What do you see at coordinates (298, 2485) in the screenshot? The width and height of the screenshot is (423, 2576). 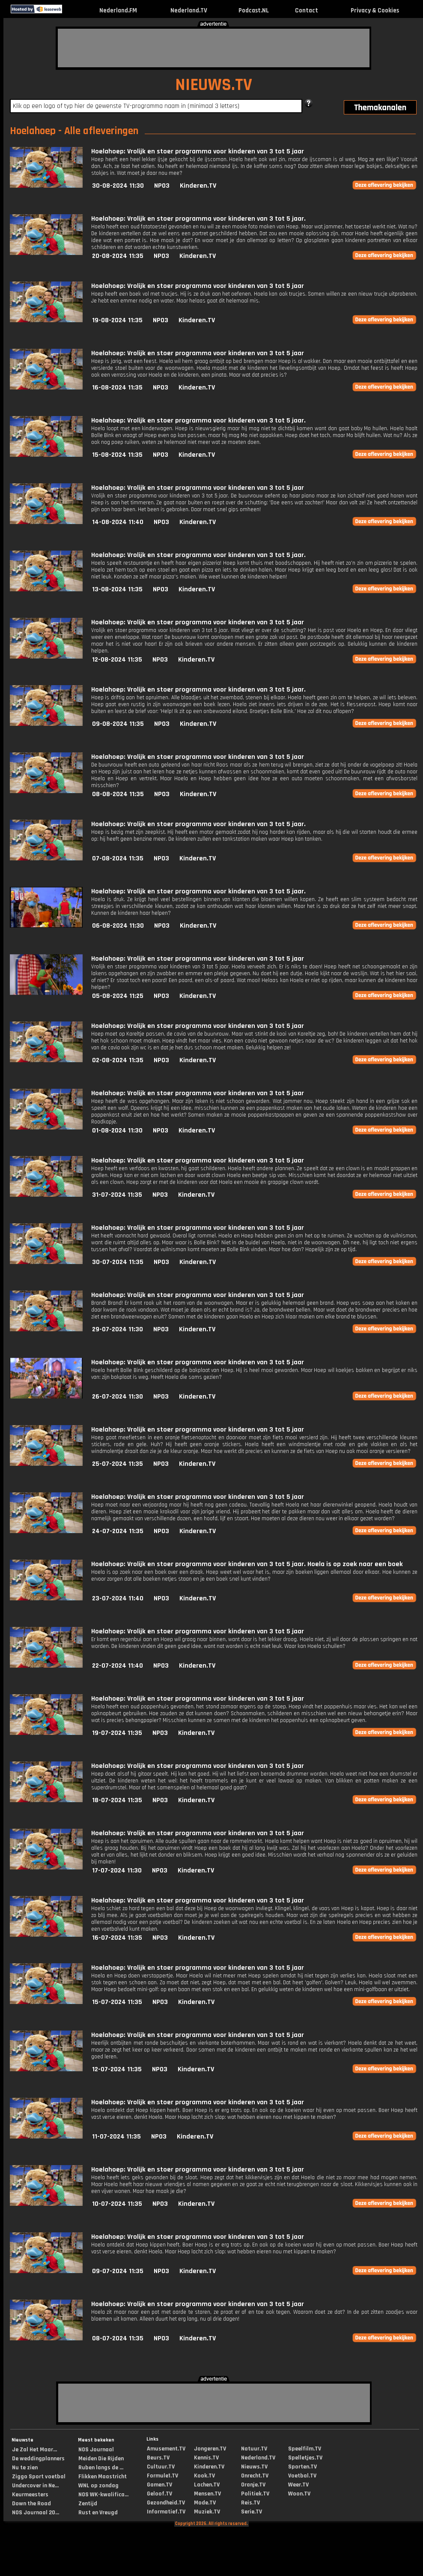 I see `Weer.TV` at bounding box center [298, 2485].